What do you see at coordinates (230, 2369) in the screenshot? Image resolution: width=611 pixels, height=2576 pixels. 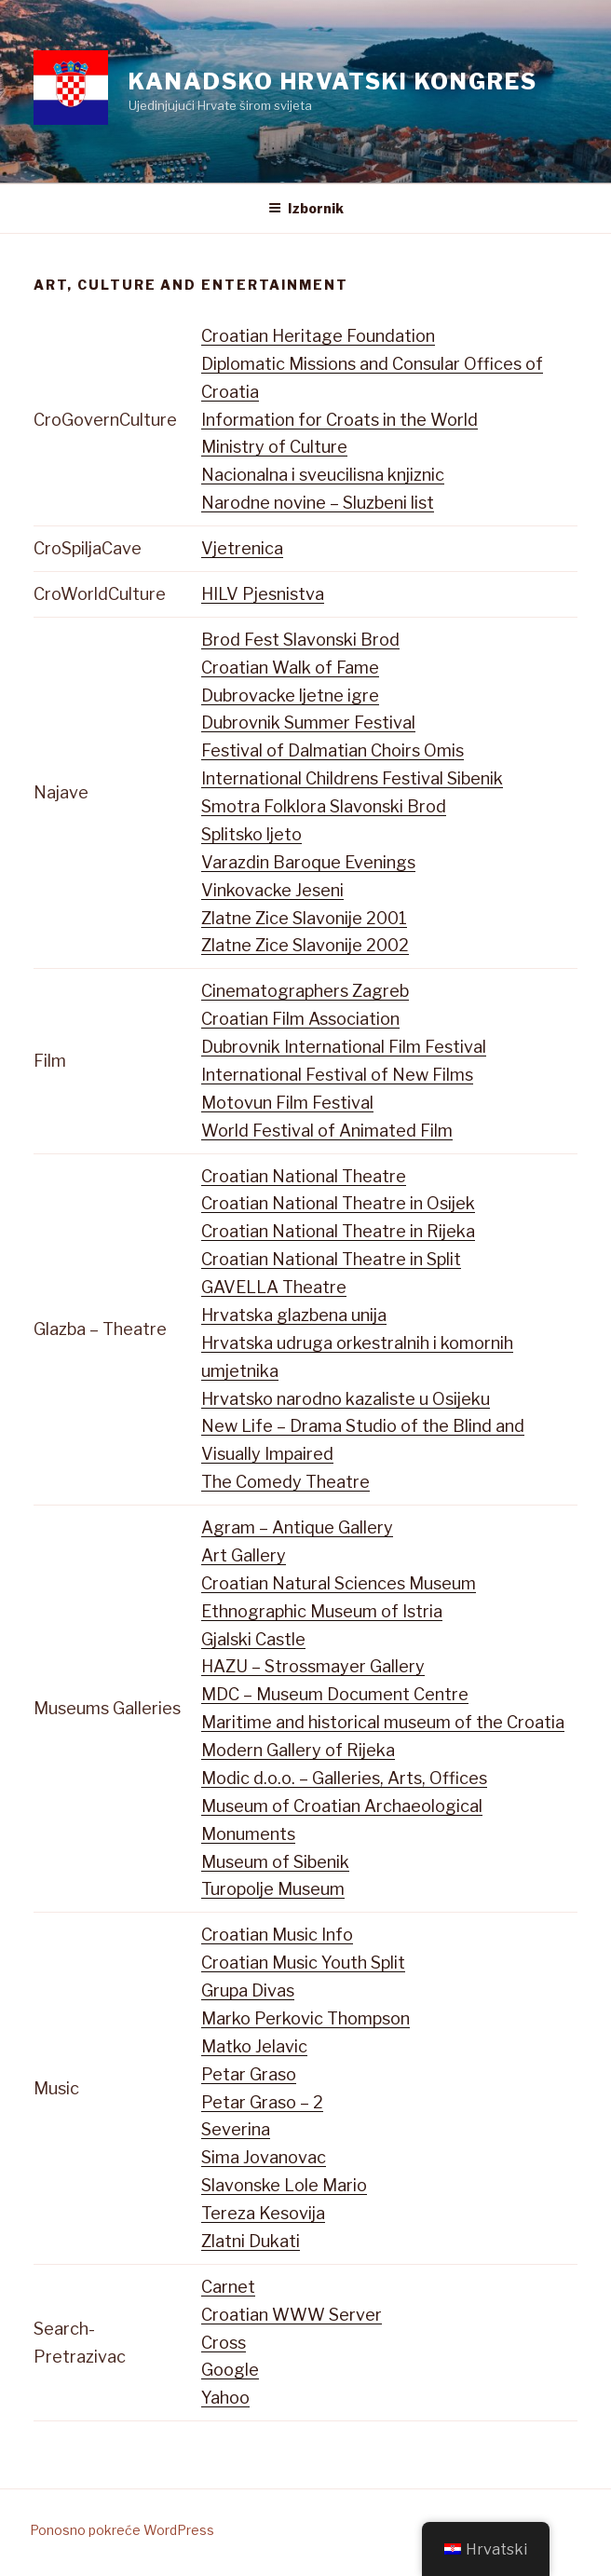 I see `Google` at bounding box center [230, 2369].